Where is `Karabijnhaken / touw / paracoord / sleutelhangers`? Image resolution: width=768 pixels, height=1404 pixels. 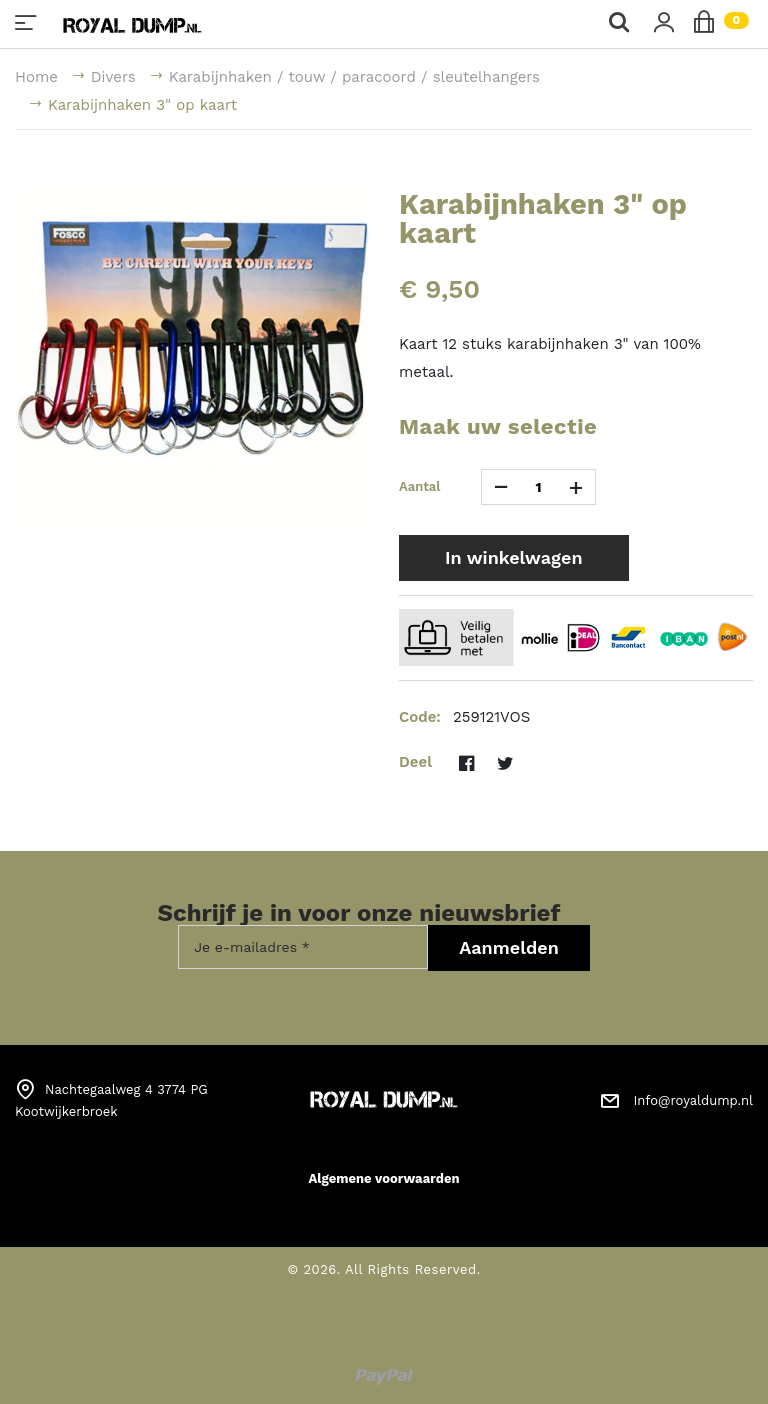
Karabijnhaken / touw / paracoord / sleutelhangers is located at coordinates (354, 77).